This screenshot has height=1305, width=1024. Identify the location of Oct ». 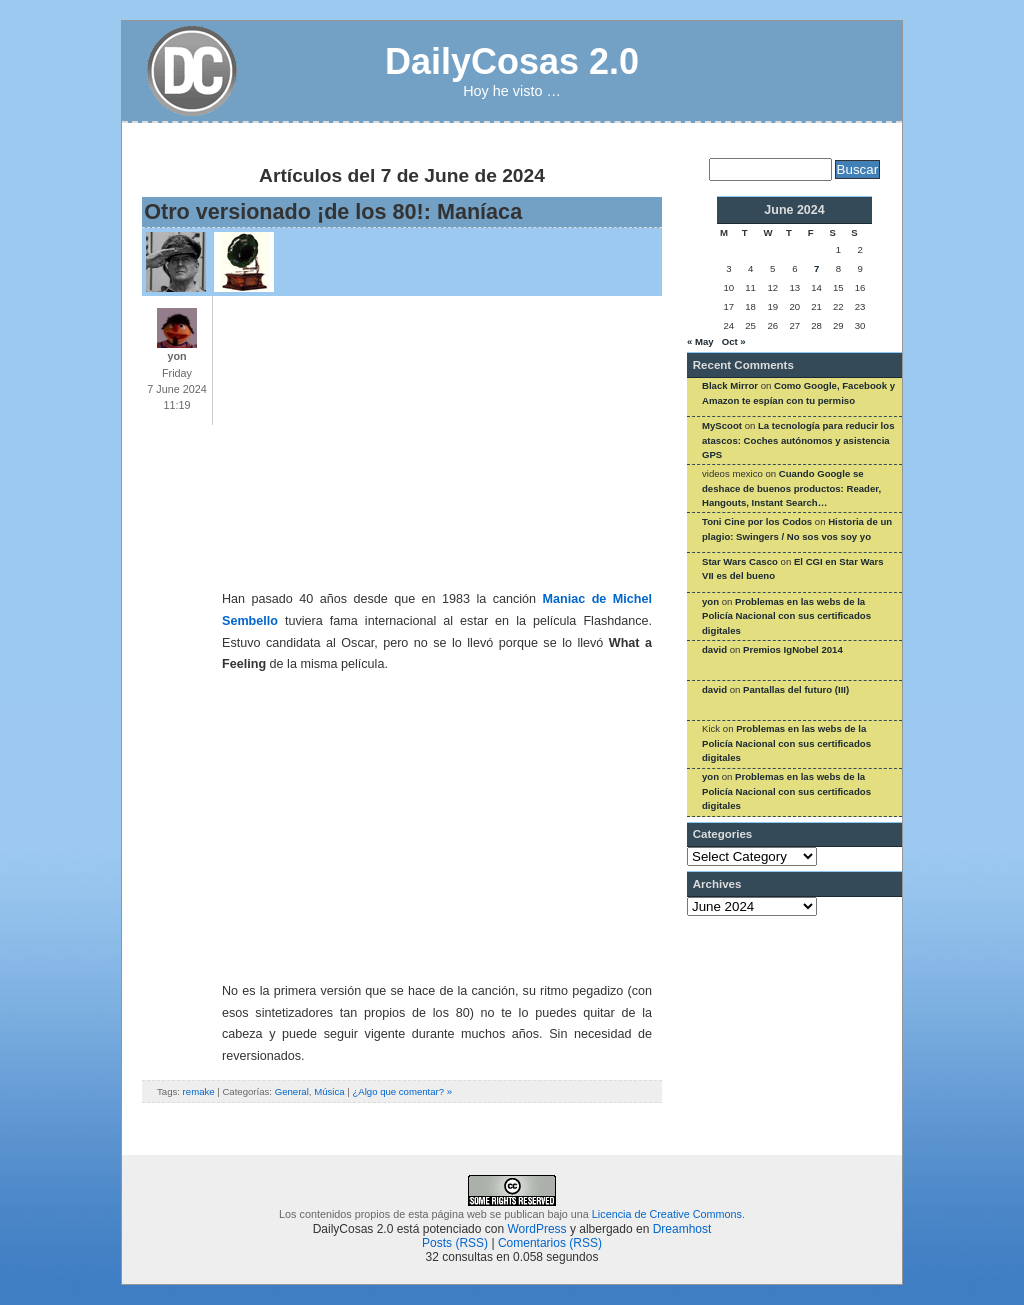
(734, 341).